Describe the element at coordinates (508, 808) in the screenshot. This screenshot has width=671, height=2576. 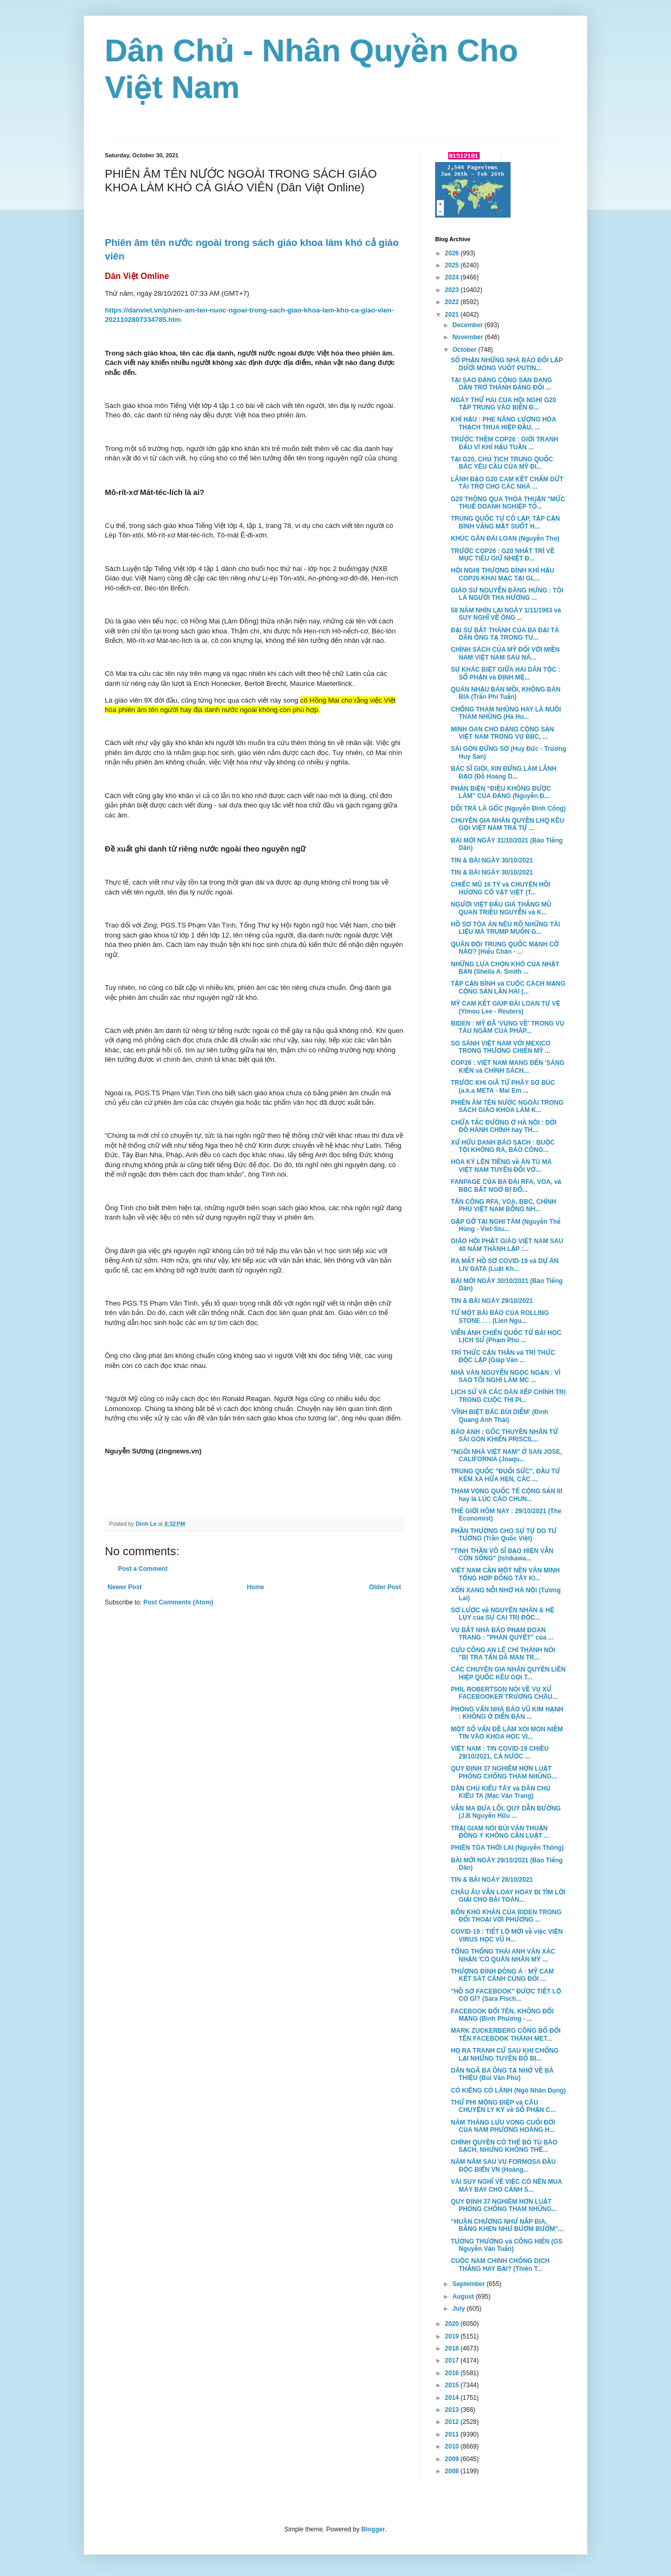
I see `DỐI TRÁ LÀ GỐC (Nguyễn Đình Cống)` at that location.